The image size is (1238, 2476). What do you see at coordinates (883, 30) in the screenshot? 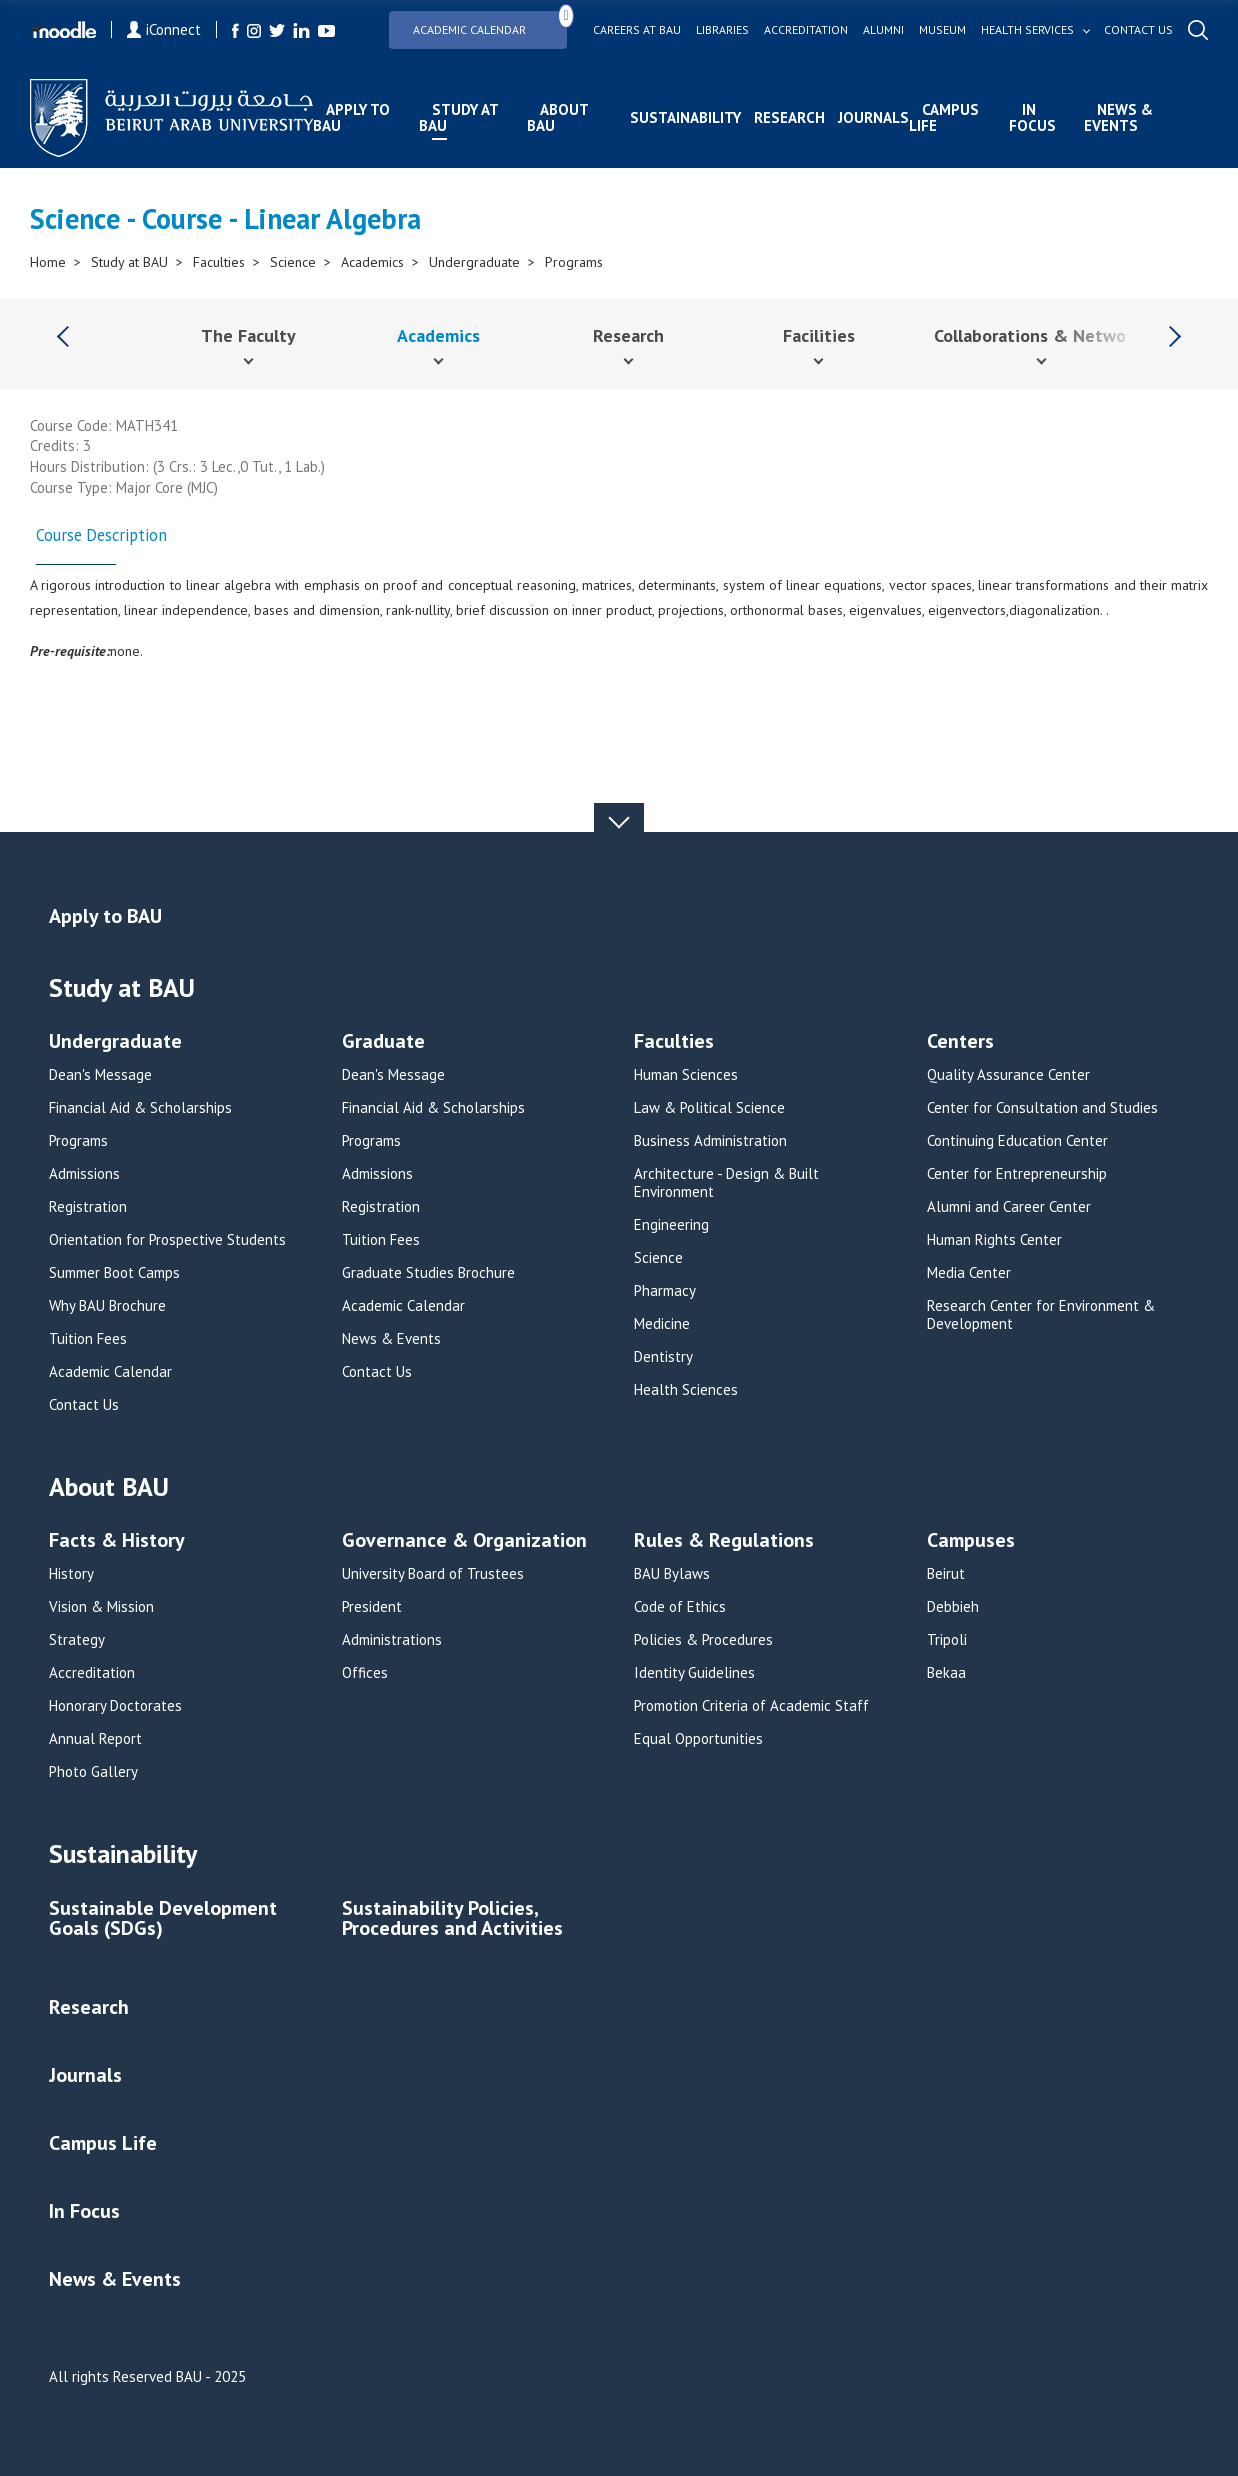
I see `Alumni` at bounding box center [883, 30].